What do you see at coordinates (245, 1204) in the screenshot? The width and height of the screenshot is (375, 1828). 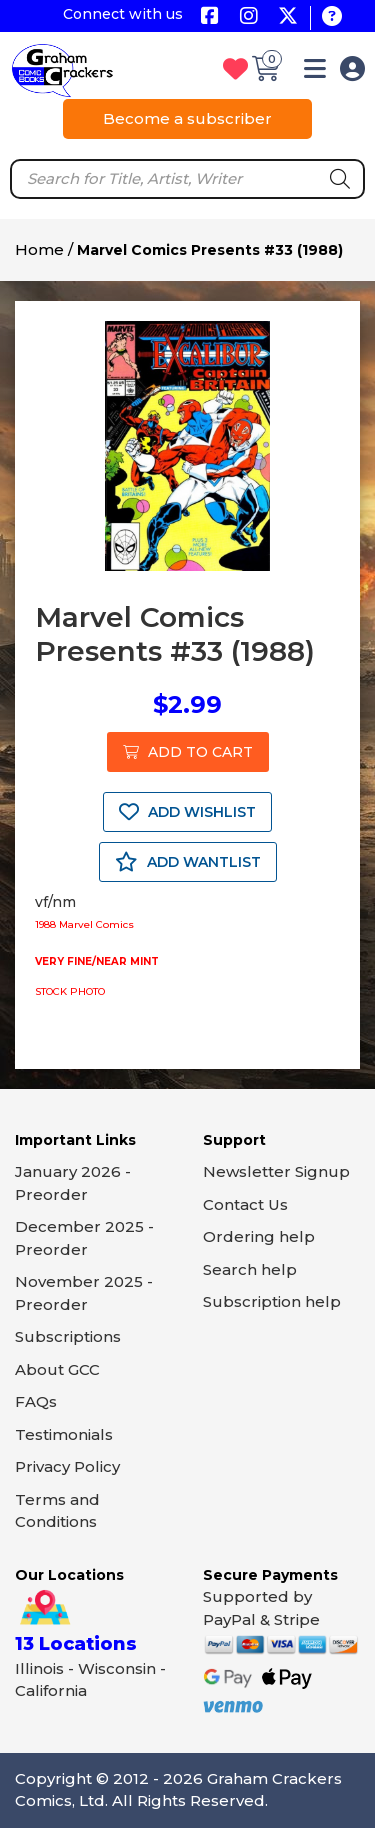 I see `Contact Us` at bounding box center [245, 1204].